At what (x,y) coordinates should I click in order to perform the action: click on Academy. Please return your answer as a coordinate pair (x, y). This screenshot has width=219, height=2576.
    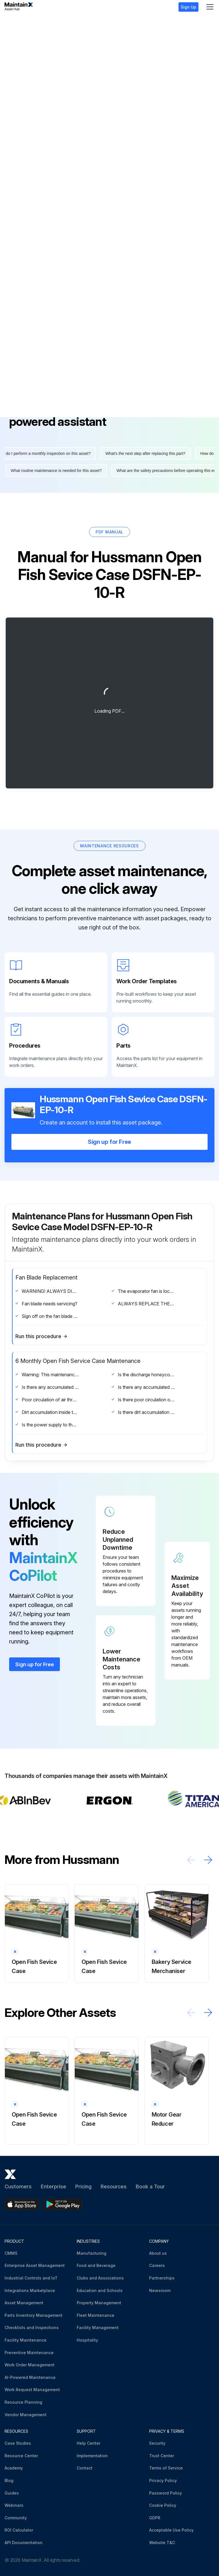
    Looking at the image, I should click on (14, 2466).